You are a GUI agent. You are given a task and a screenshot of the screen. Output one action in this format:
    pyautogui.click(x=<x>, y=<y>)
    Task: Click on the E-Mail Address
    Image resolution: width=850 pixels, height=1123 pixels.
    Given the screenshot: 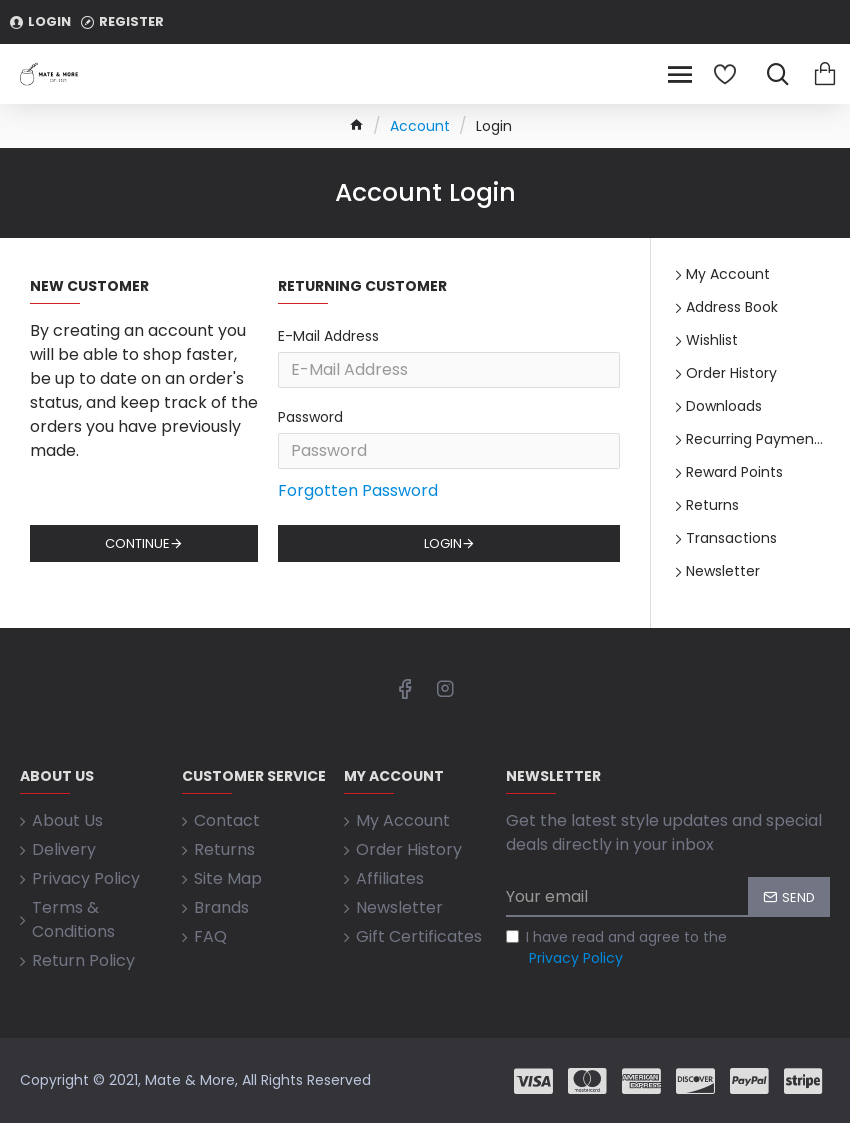 What is the action you would take?
    pyautogui.click(x=328, y=336)
    